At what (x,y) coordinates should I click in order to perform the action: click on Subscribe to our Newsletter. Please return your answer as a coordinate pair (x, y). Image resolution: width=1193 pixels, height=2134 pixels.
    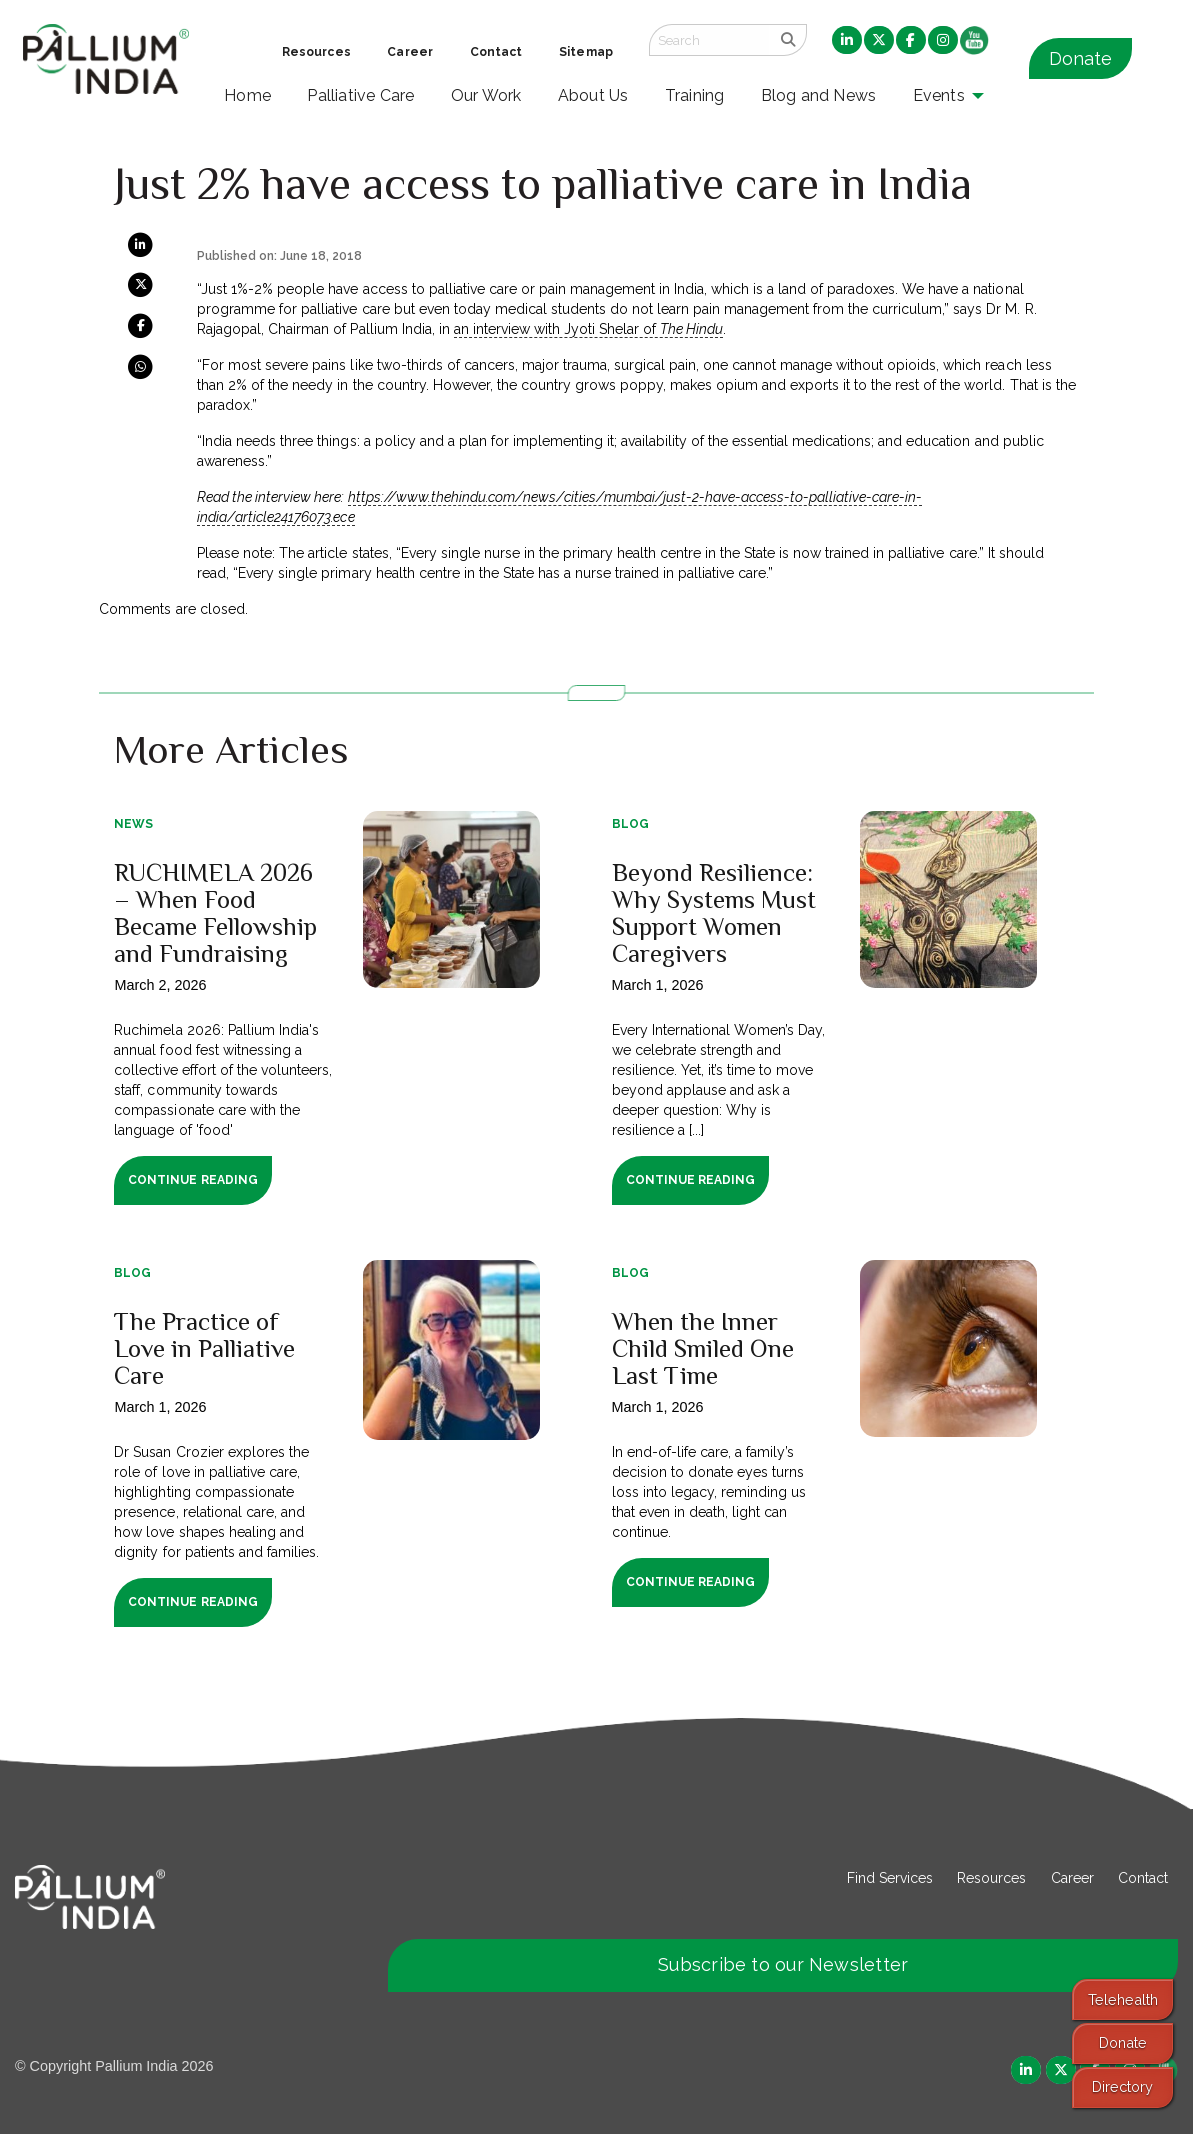
    Looking at the image, I should click on (783, 1964).